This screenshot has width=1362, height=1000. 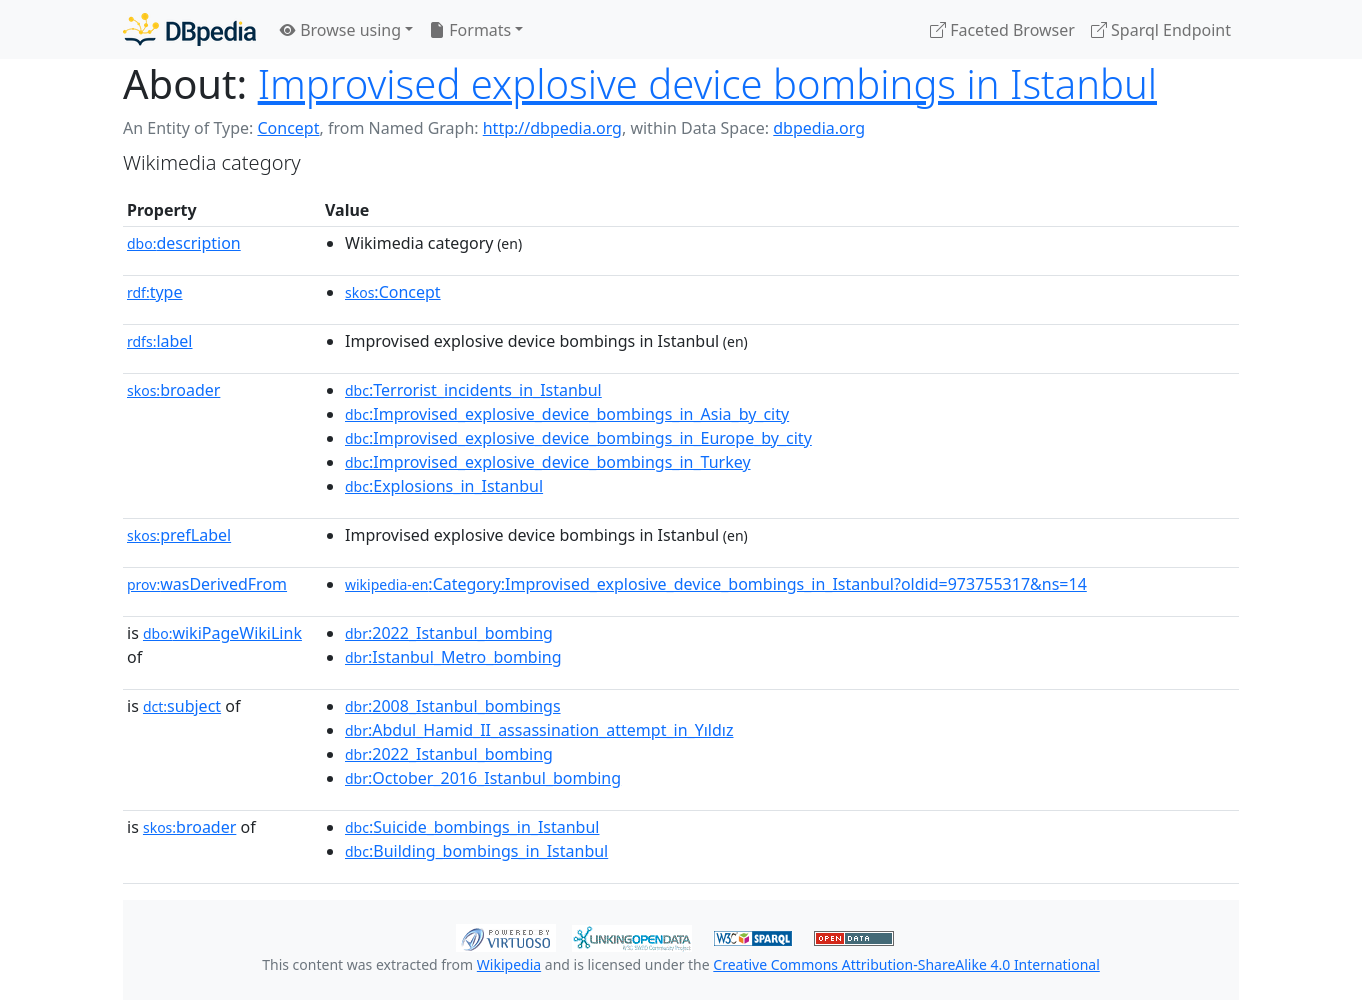 I want to click on :Improvised_explosive_device_bombings_in_Turkey, so click(x=548, y=462).